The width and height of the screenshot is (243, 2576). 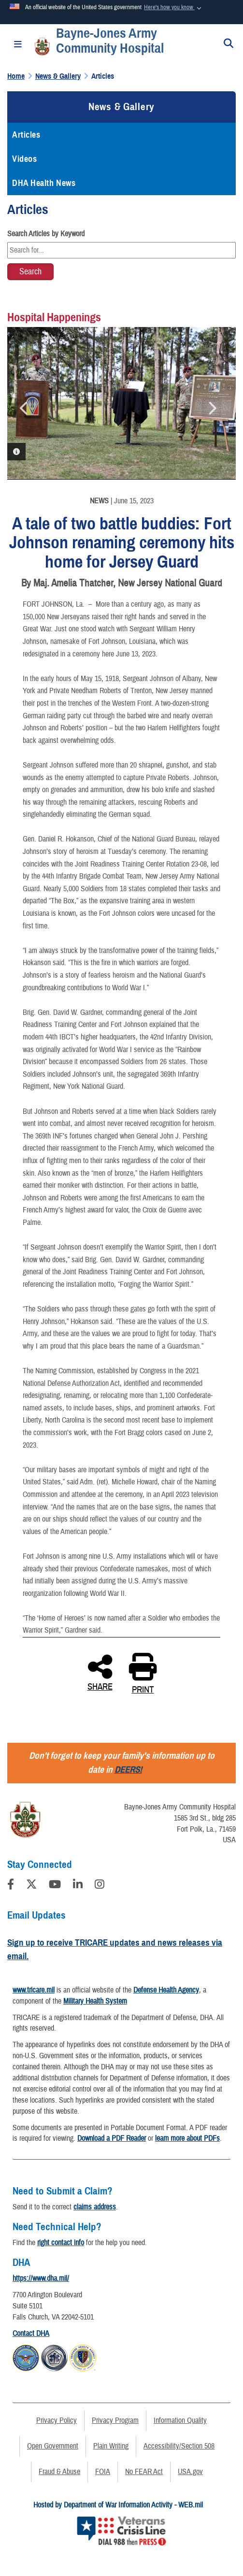 I want to click on Privacy Program, so click(x=115, y=2420).